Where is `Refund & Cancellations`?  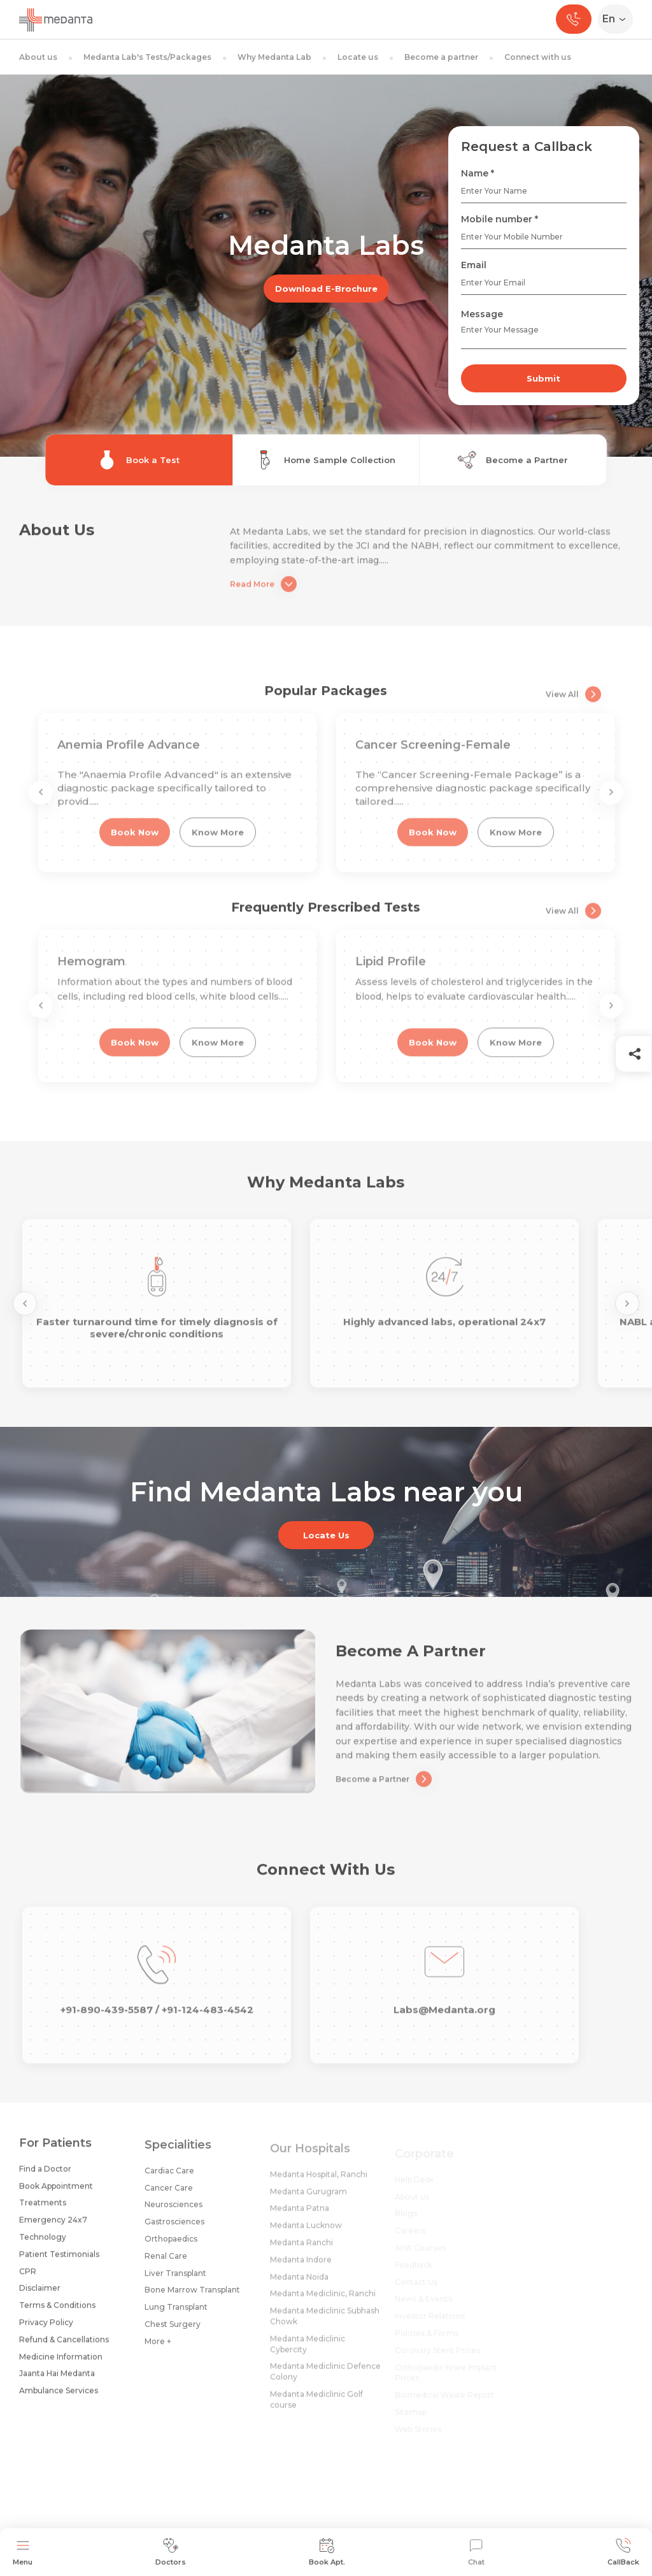 Refund & Cancellations is located at coordinates (64, 2349).